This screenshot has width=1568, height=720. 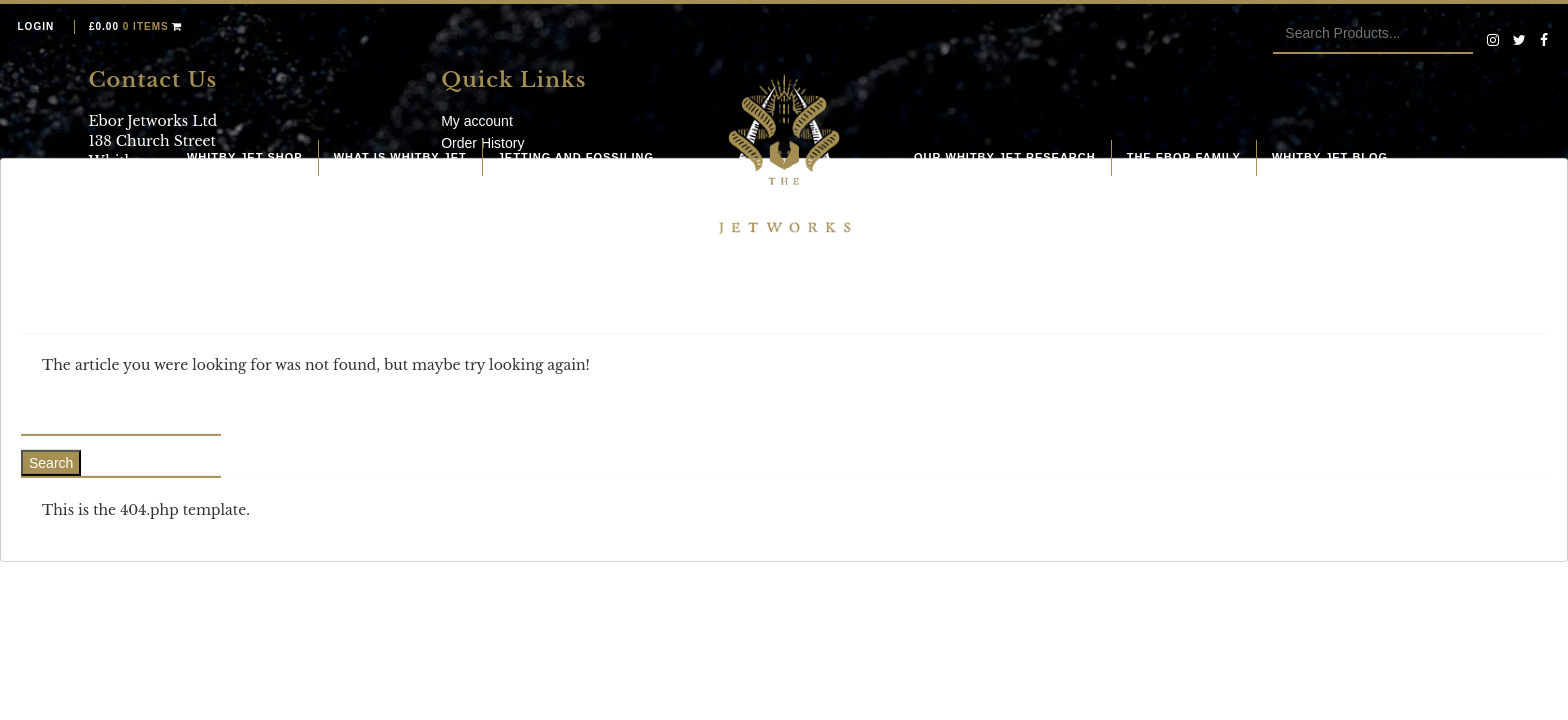 I want to click on Login, so click(x=36, y=26).